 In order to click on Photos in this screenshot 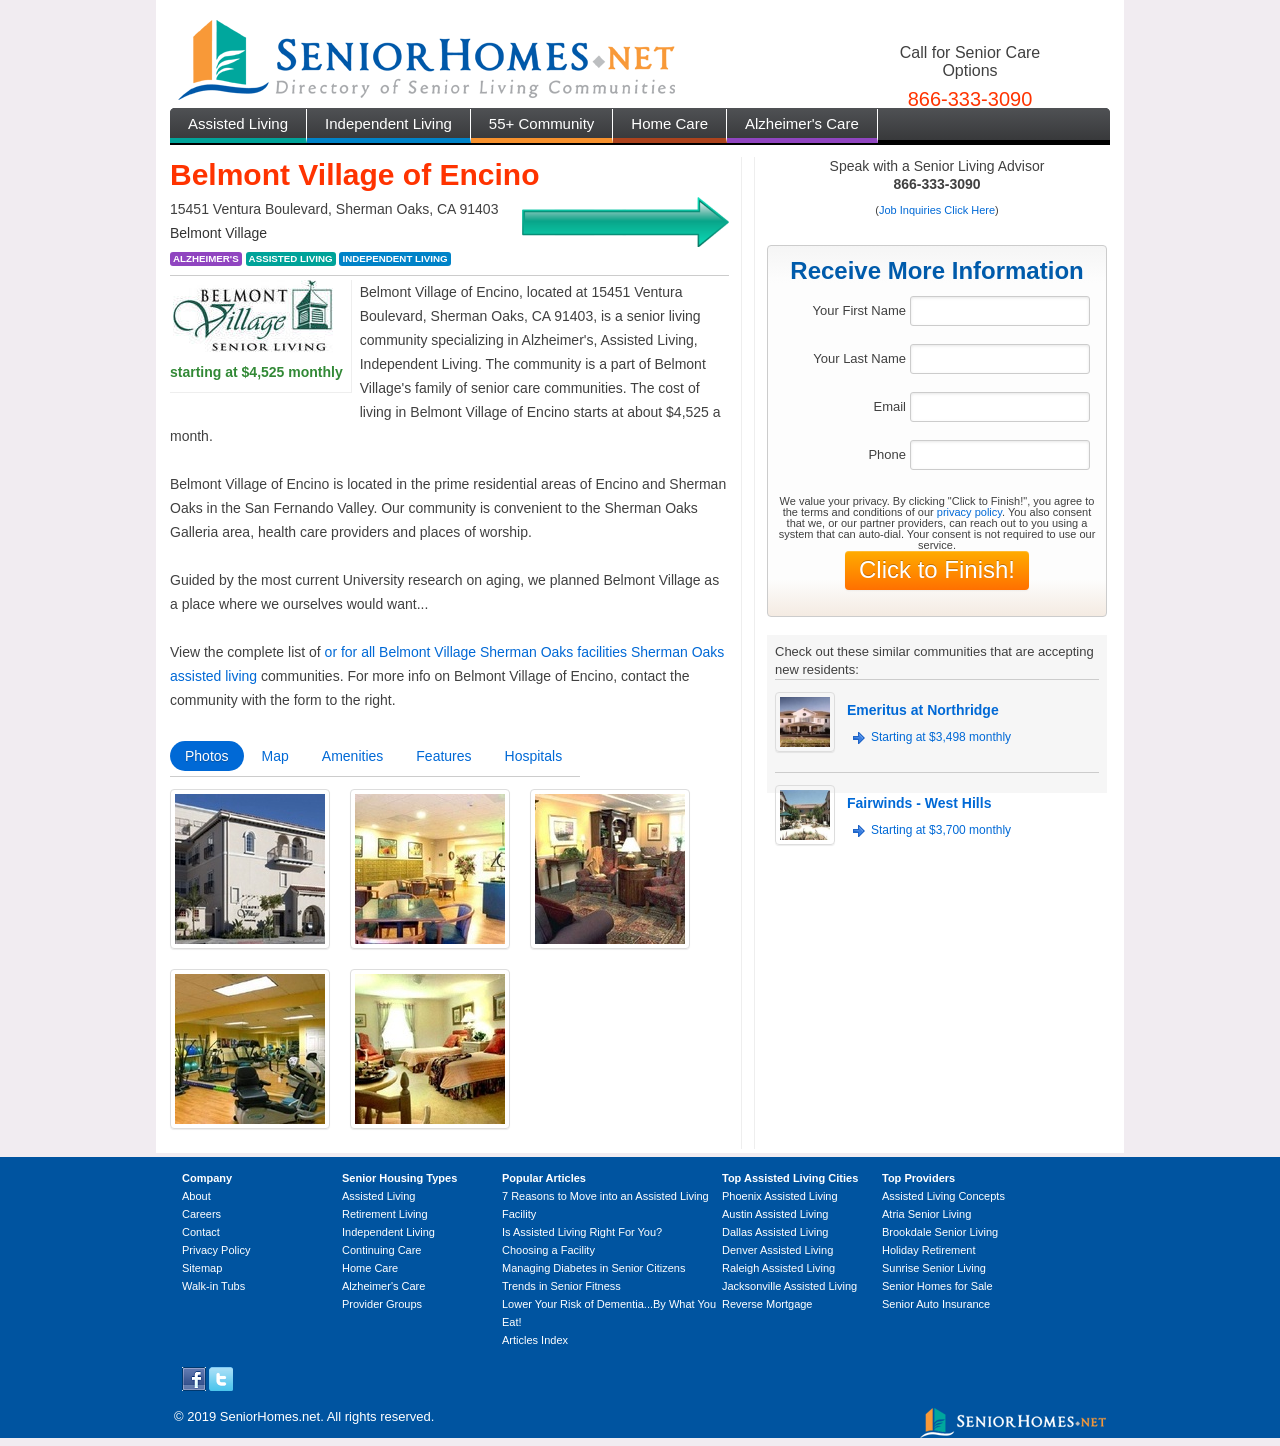, I will do `click(207, 756)`.